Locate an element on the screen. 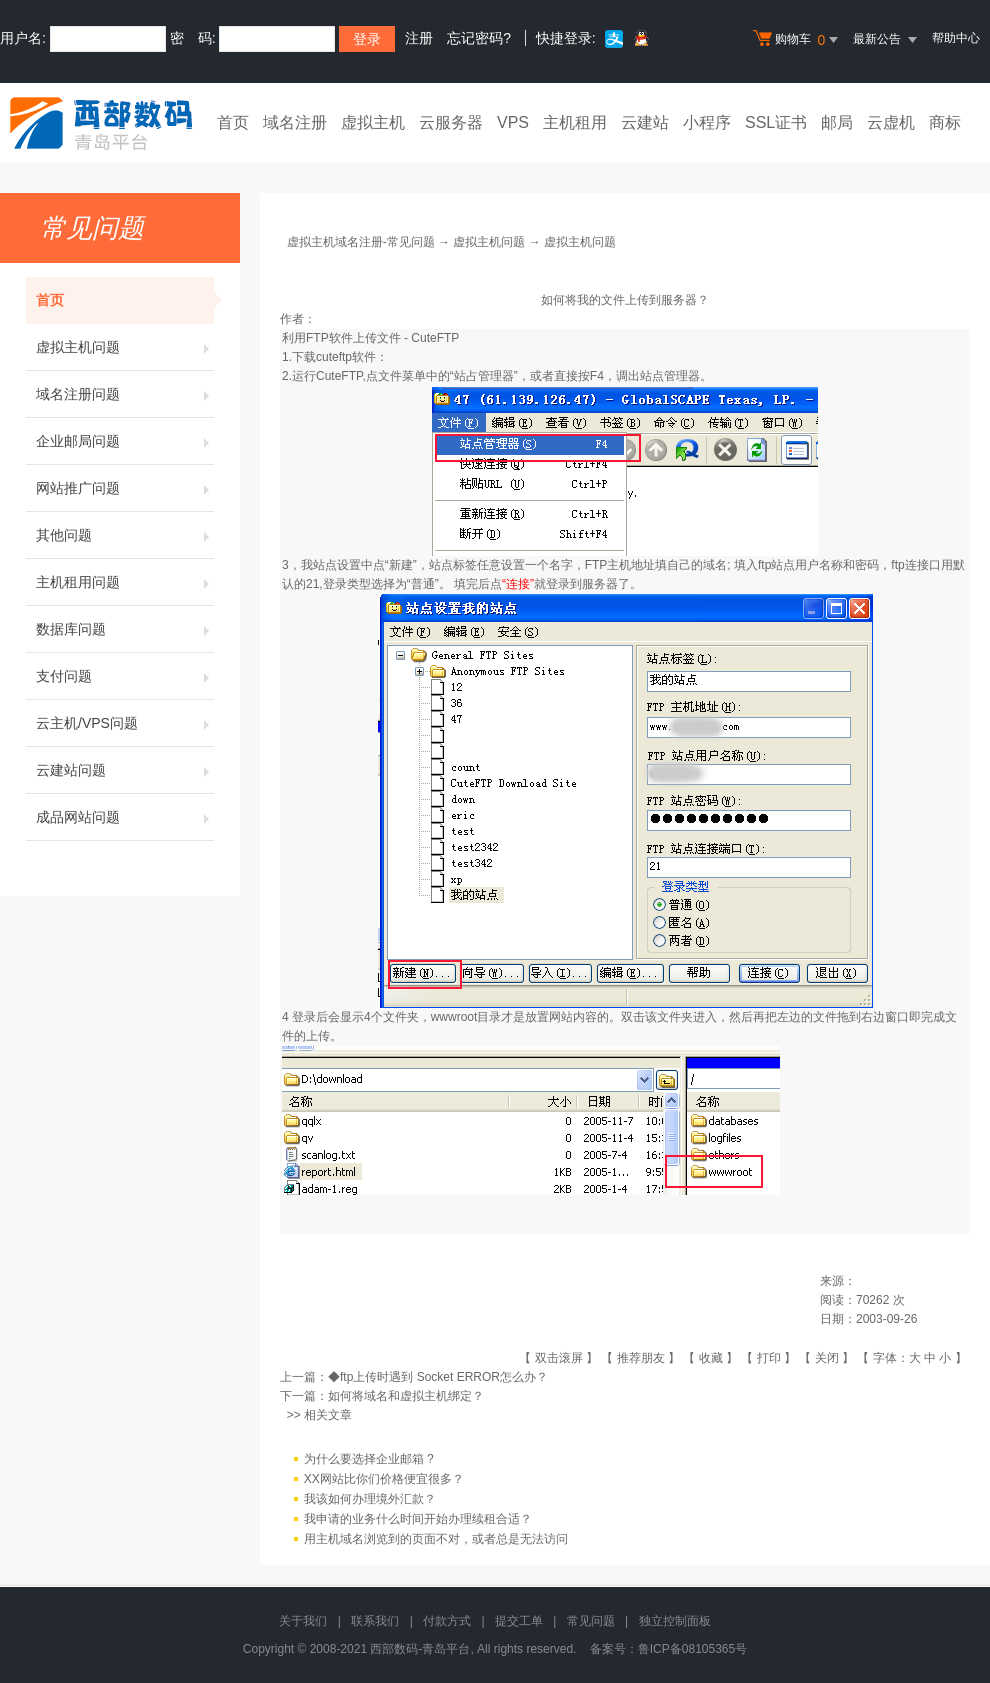 This screenshot has height=1683, width=990. 下载cuteftp软件 is located at coordinates (334, 357).